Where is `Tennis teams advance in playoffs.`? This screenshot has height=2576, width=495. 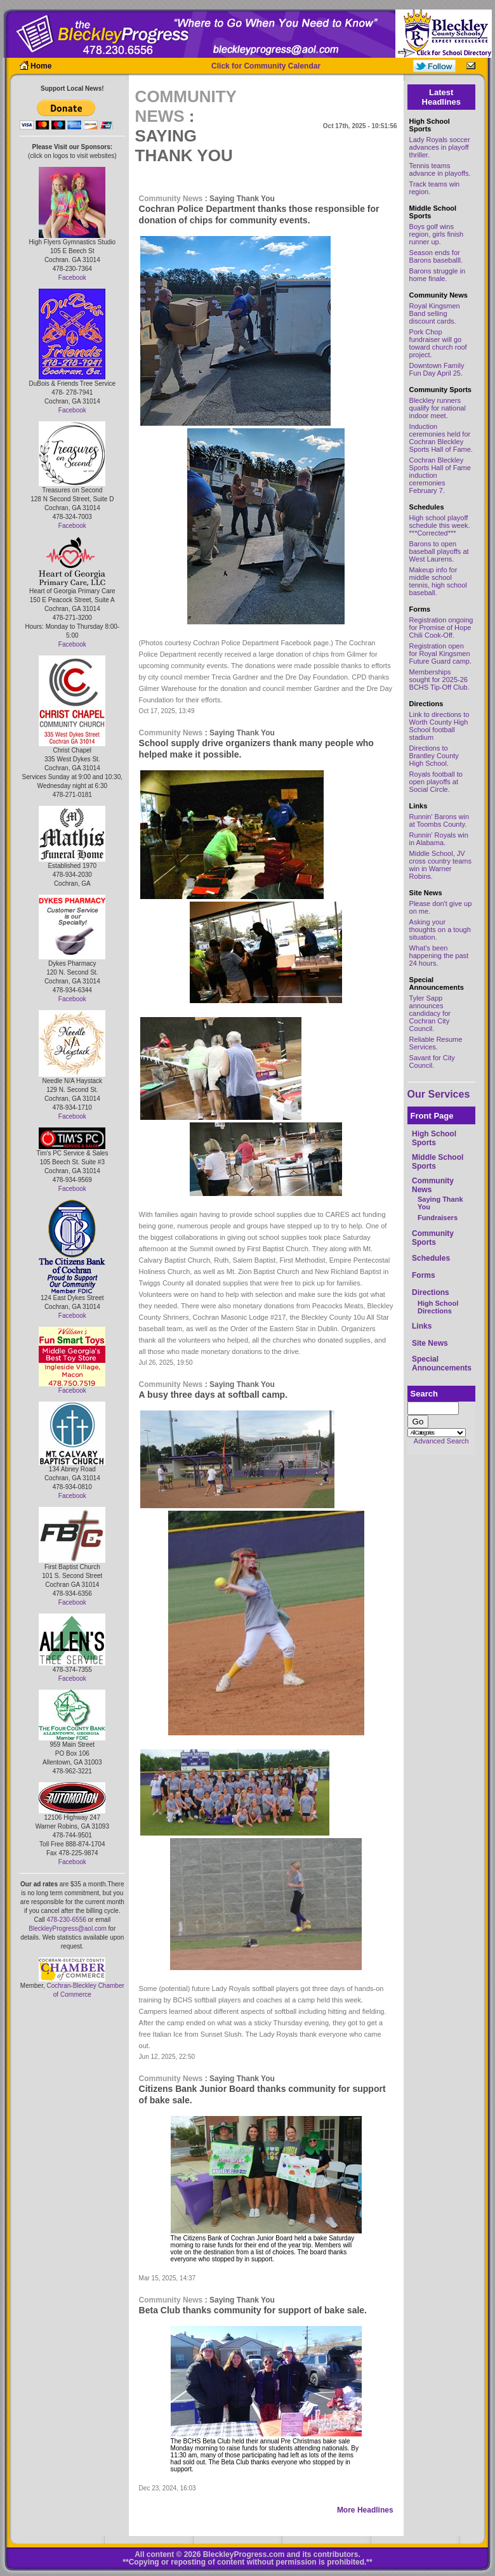
Tennis teams advance in playoffs. is located at coordinates (440, 169).